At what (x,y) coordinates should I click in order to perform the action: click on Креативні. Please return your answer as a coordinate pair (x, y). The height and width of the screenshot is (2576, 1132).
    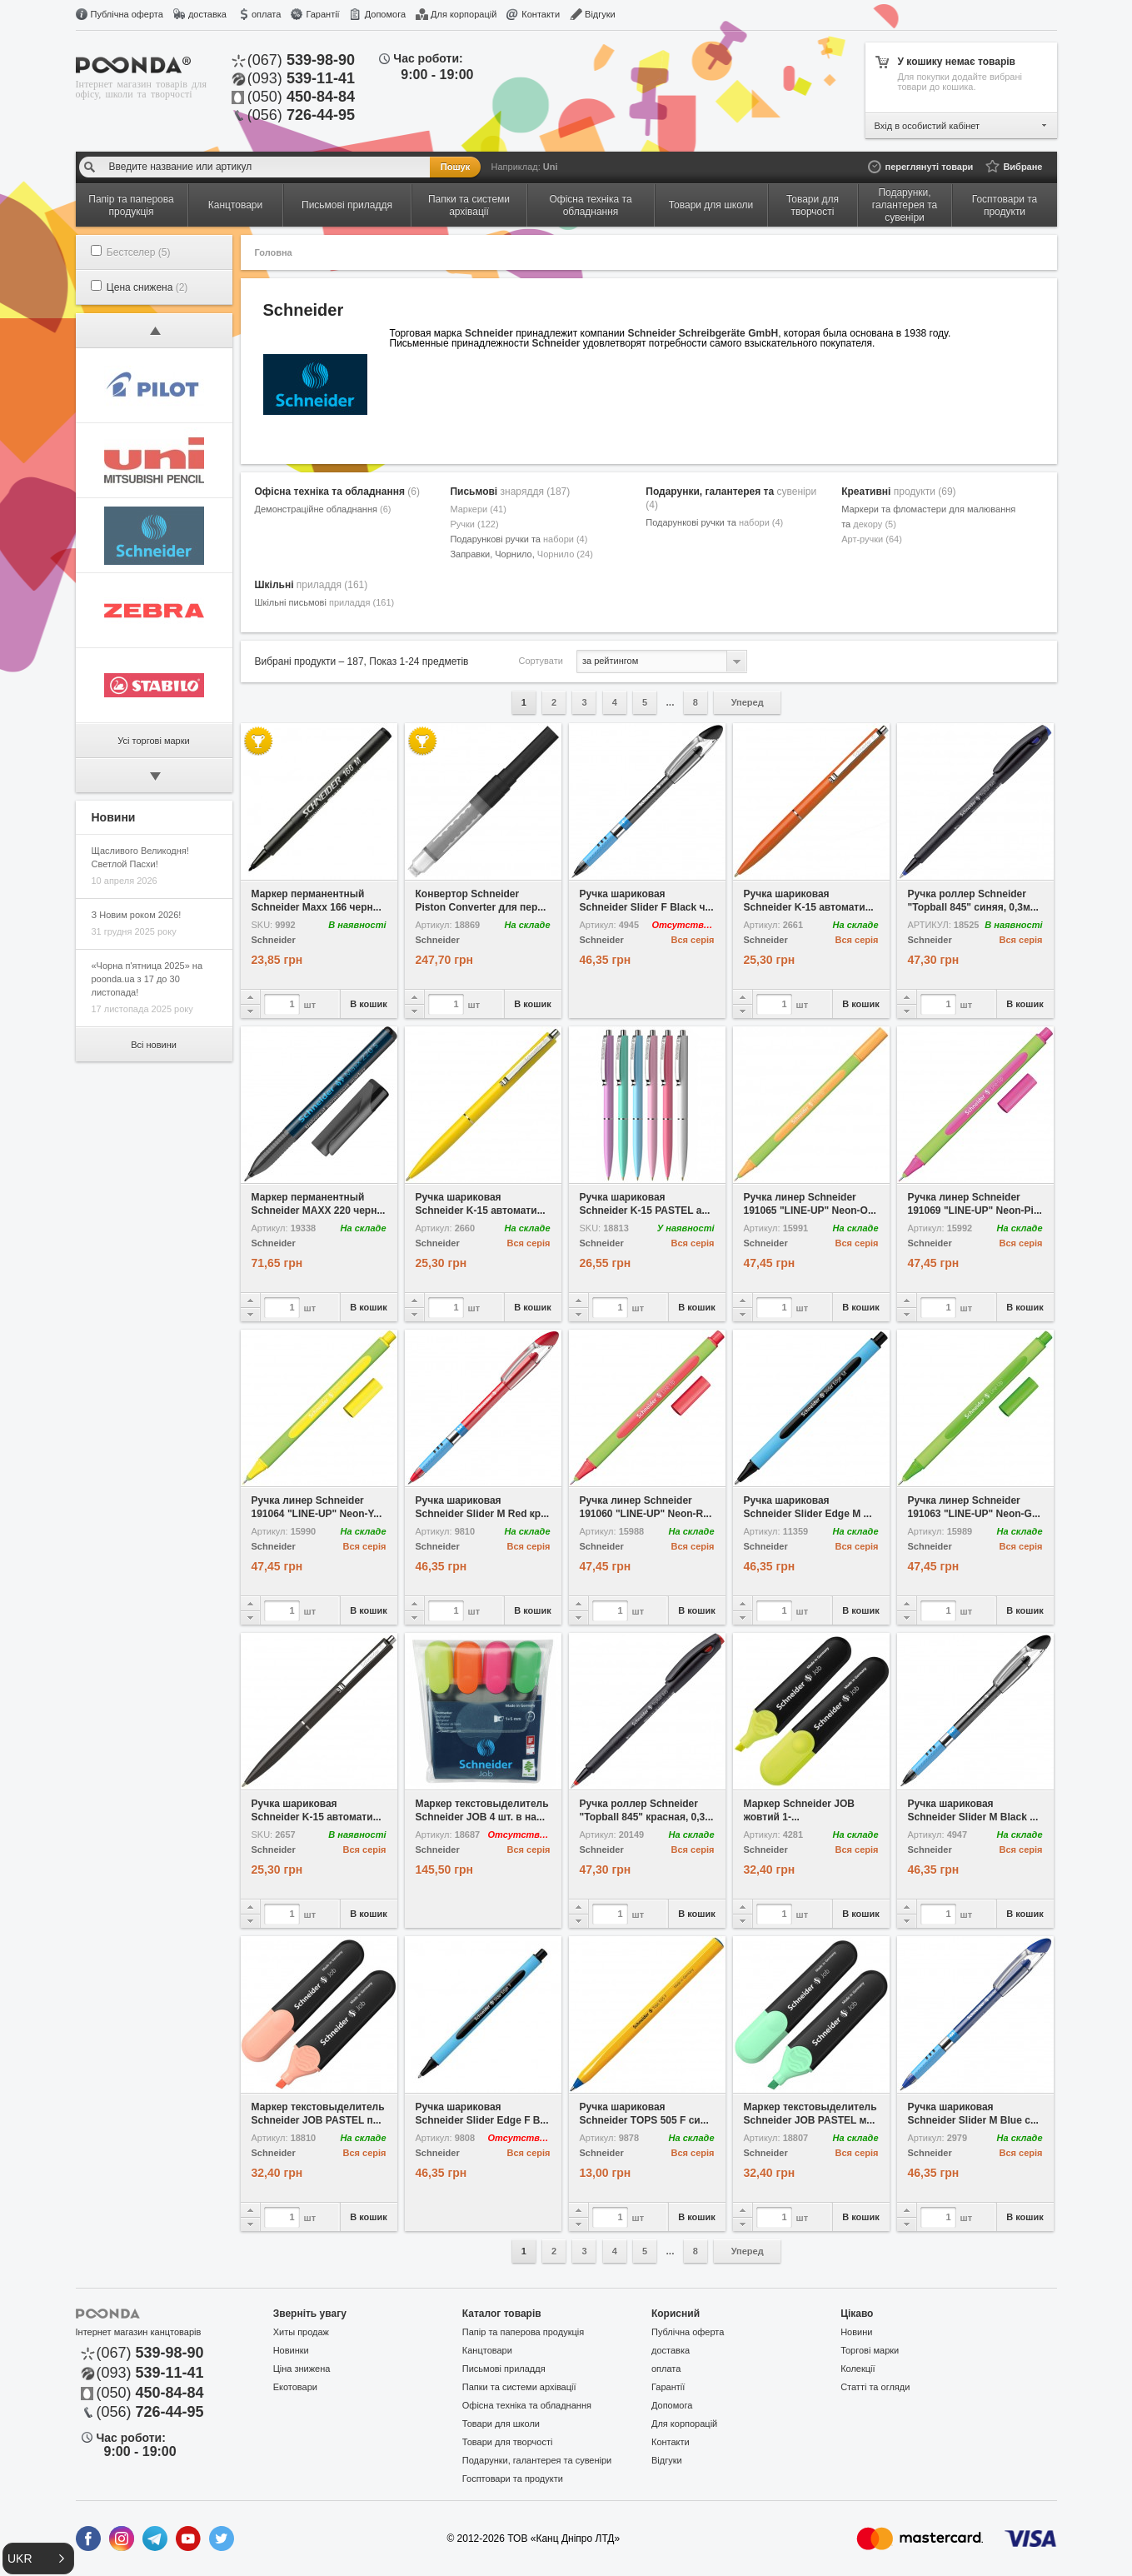
    Looking at the image, I should click on (898, 491).